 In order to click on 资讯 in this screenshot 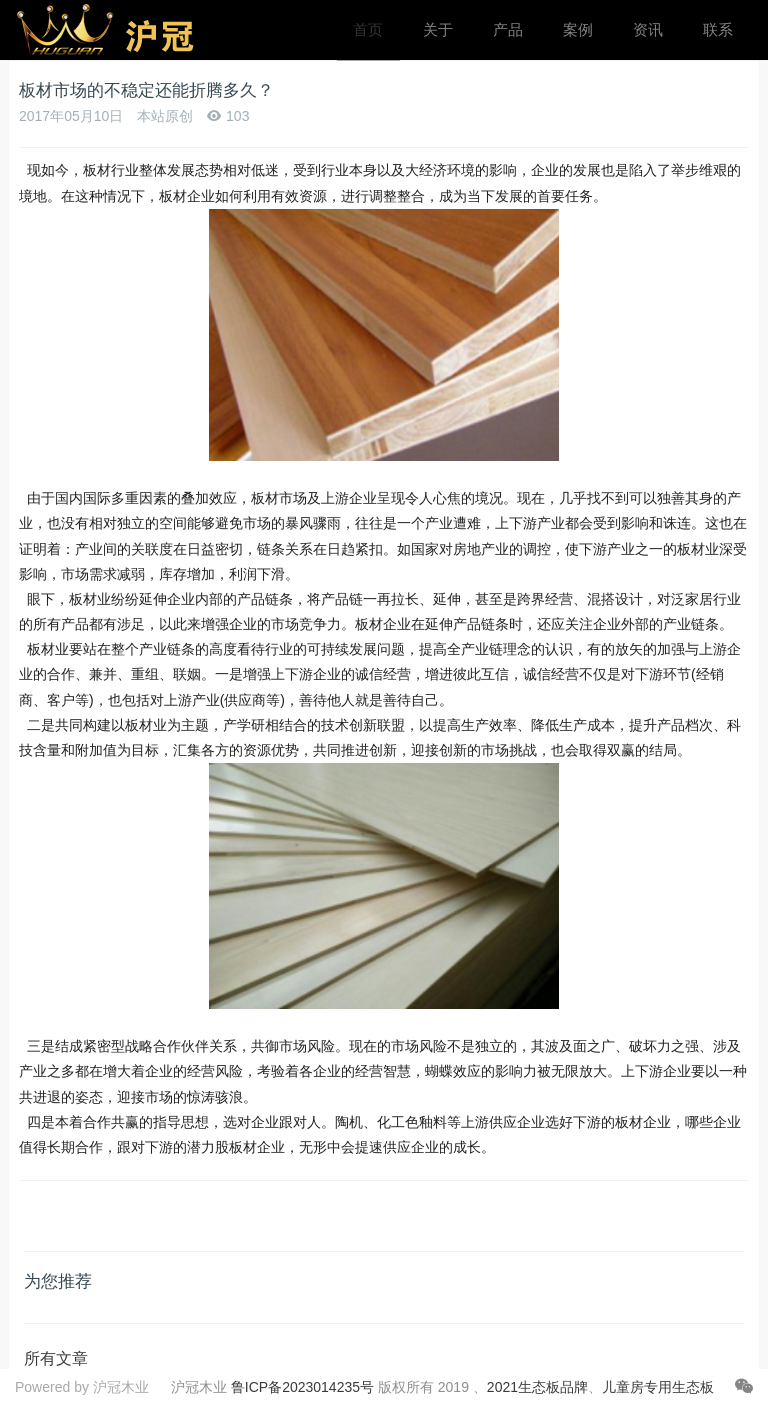, I will do `click(648, 29)`.